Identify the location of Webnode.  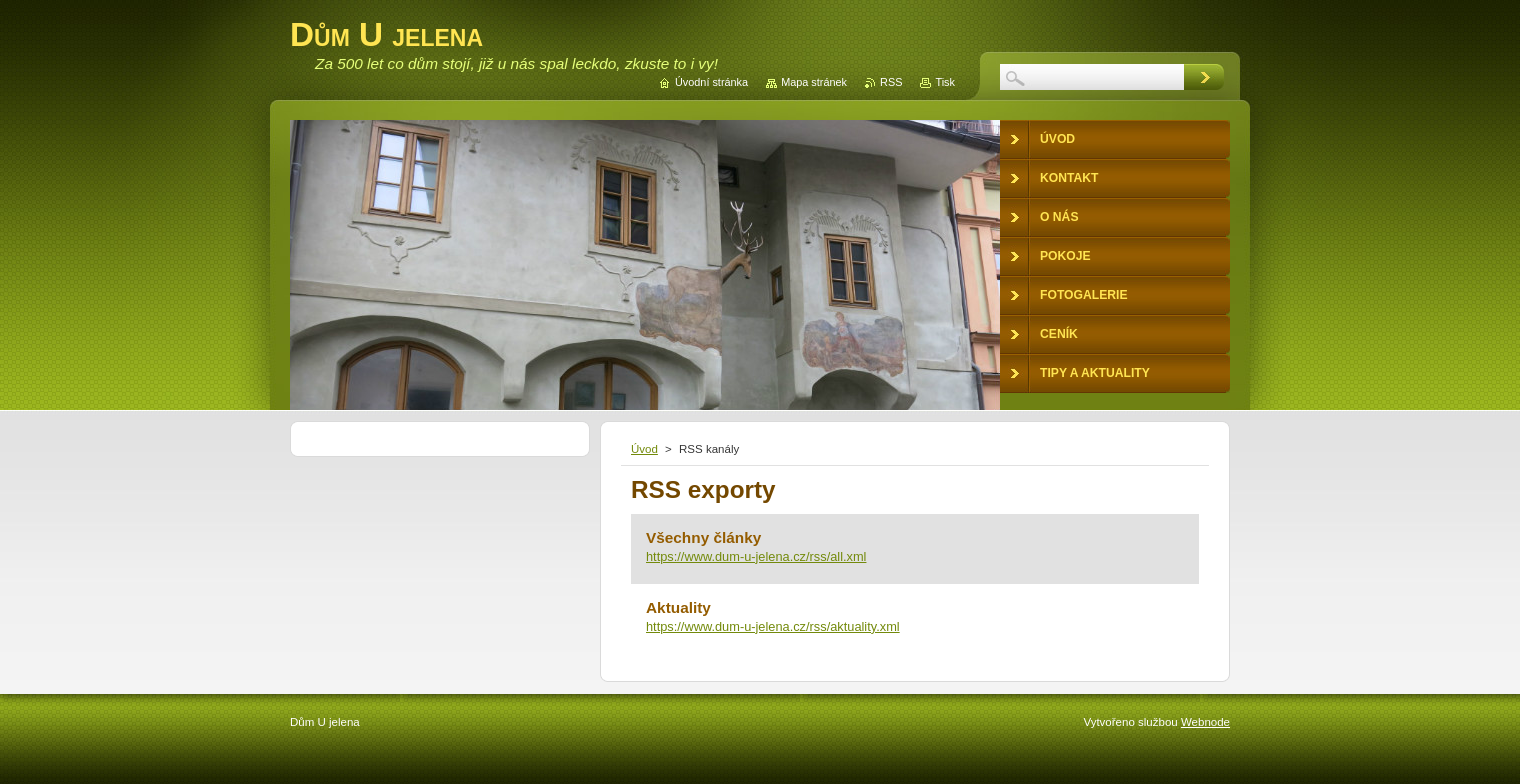
(1205, 722).